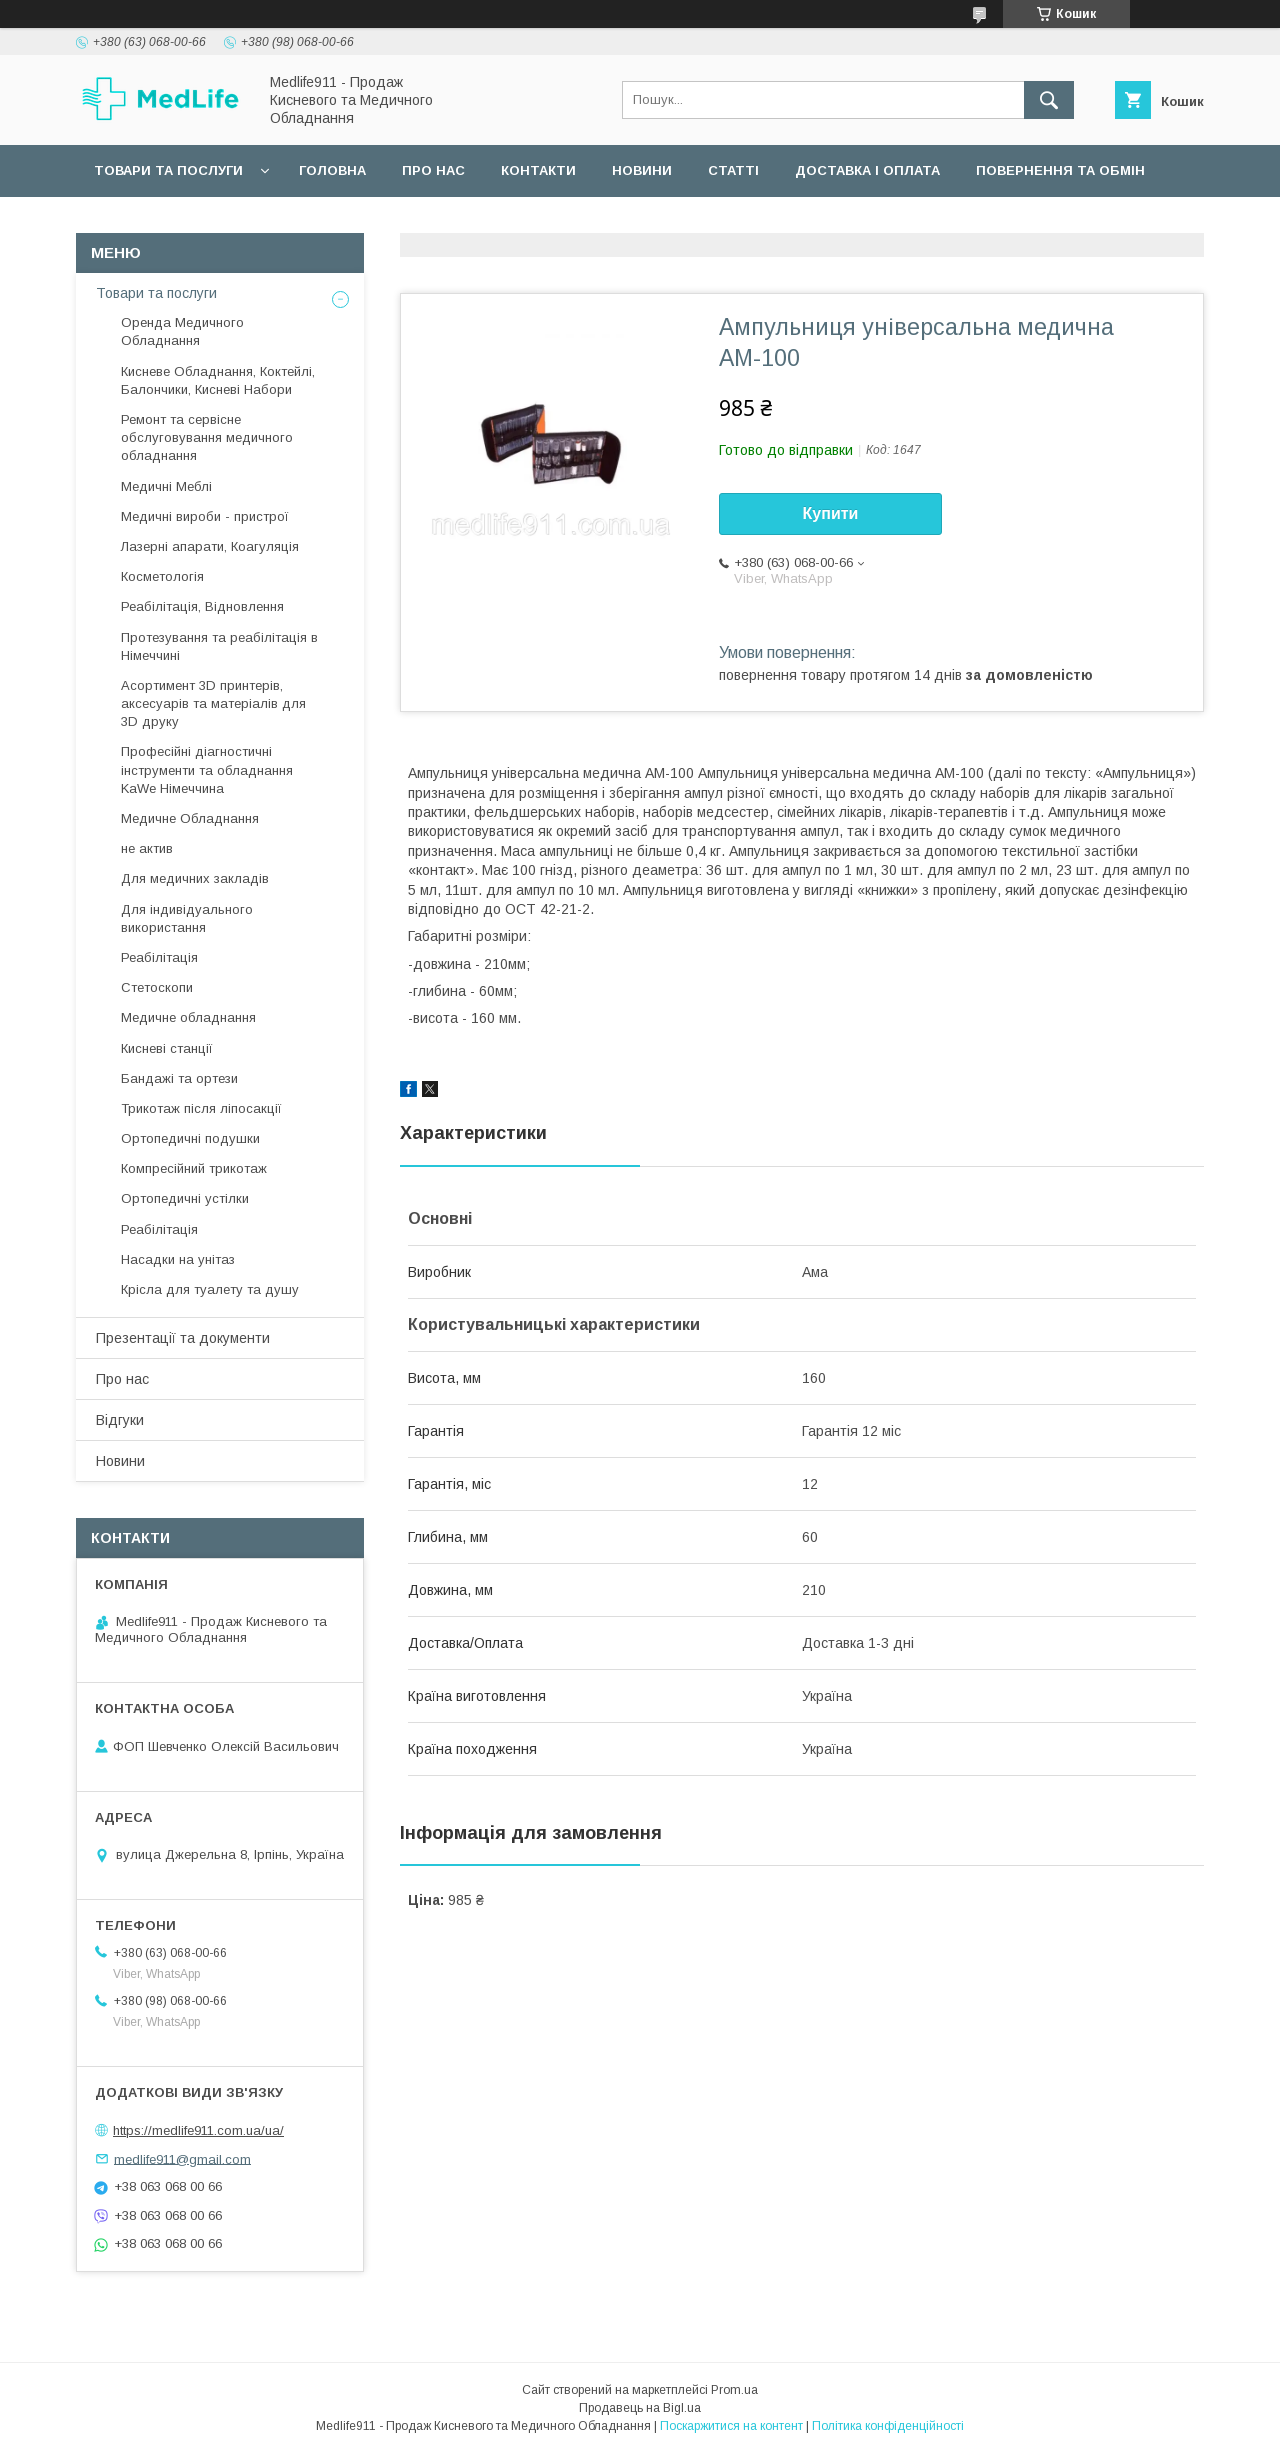 This screenshot has height=2453, width=1280. What do you see at coordinates (188, 1017) in the screenshot?
I see `Медичне обладнання` at bounding box center [188, 1017].